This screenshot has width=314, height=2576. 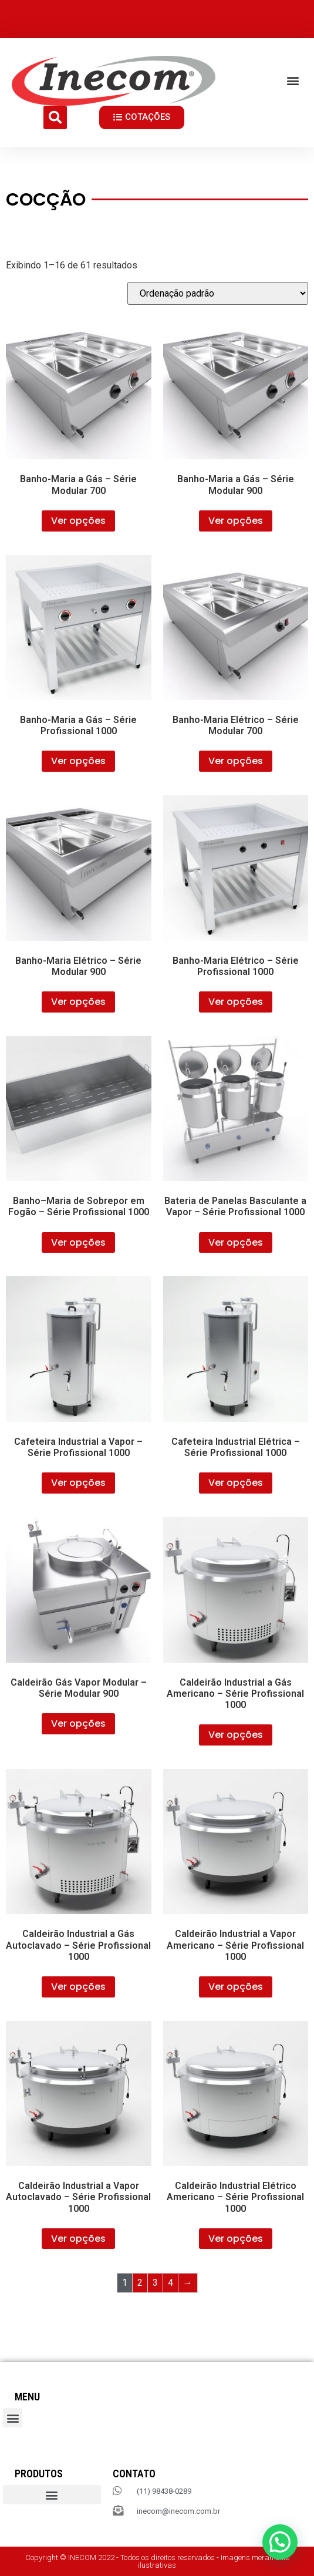 What do you see at coordinates (78, 1986) in the screenshot?
I see `Ver opções [Selecione as opções para “Caldeirão Industrial a Gás Autoclavado – Série Profissional 1000”]` at bounding box center [78, 1986].